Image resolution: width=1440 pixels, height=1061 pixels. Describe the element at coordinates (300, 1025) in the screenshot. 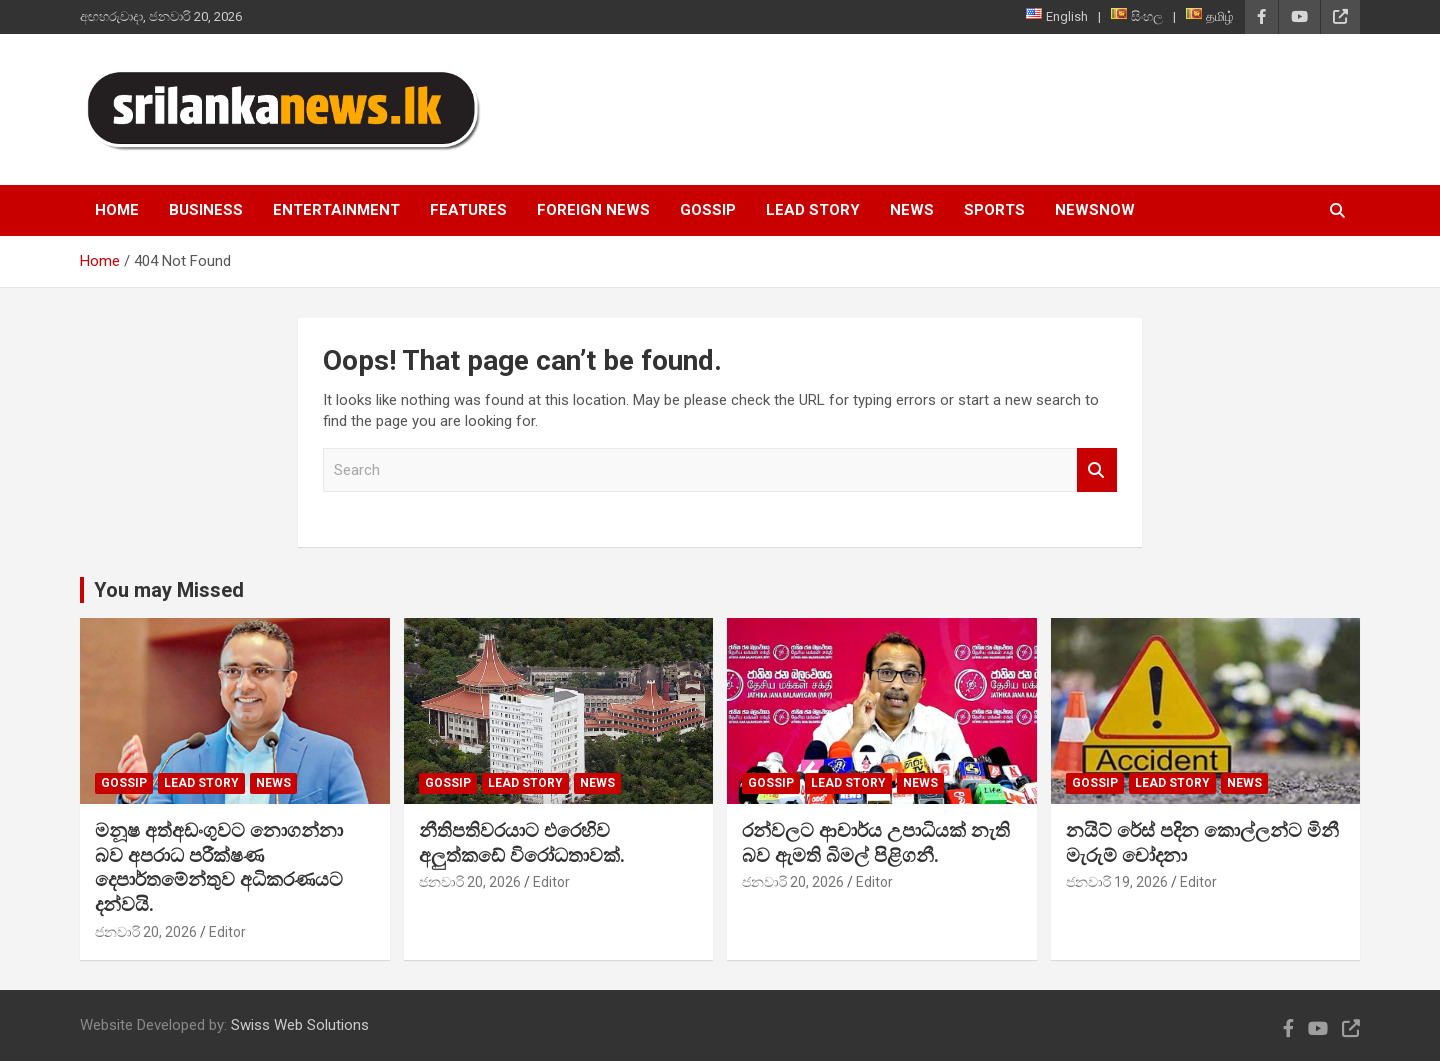

I see `Swiss Web Solutions` at that location.